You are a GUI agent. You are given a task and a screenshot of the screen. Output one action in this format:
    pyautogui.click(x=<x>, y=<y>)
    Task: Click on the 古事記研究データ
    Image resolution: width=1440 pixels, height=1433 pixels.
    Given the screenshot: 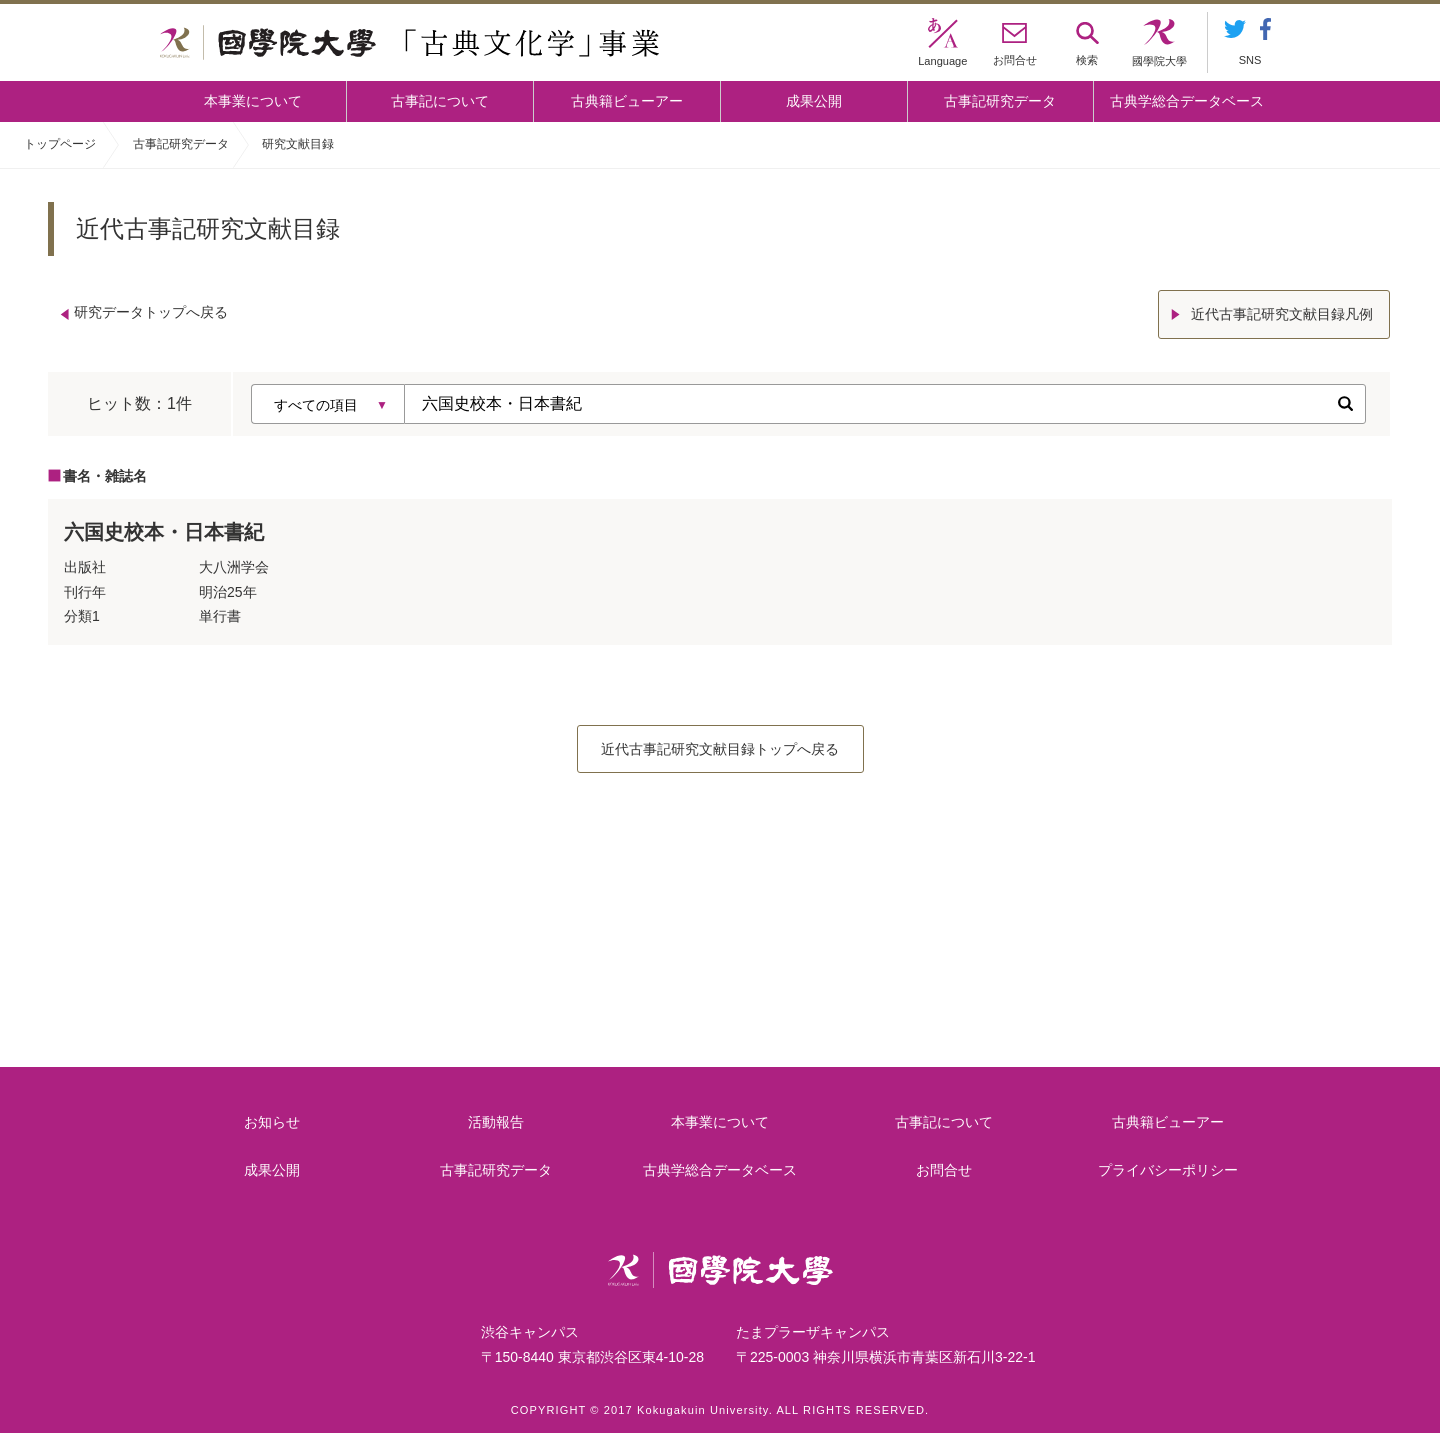 What is the action you would take?
    pyautogui.click(x=1000, y=101)
    